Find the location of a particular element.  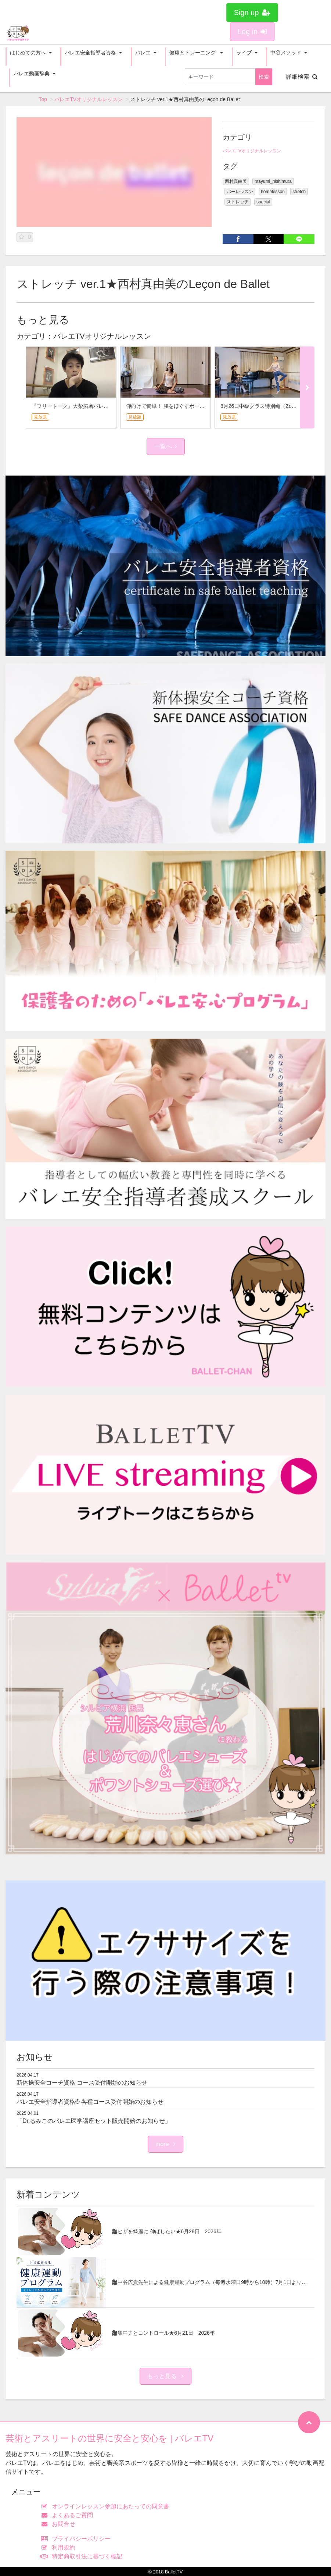

新体操安全コーチ資格 コース受付開始のお知らせ is located at coordinates (82, 2082).